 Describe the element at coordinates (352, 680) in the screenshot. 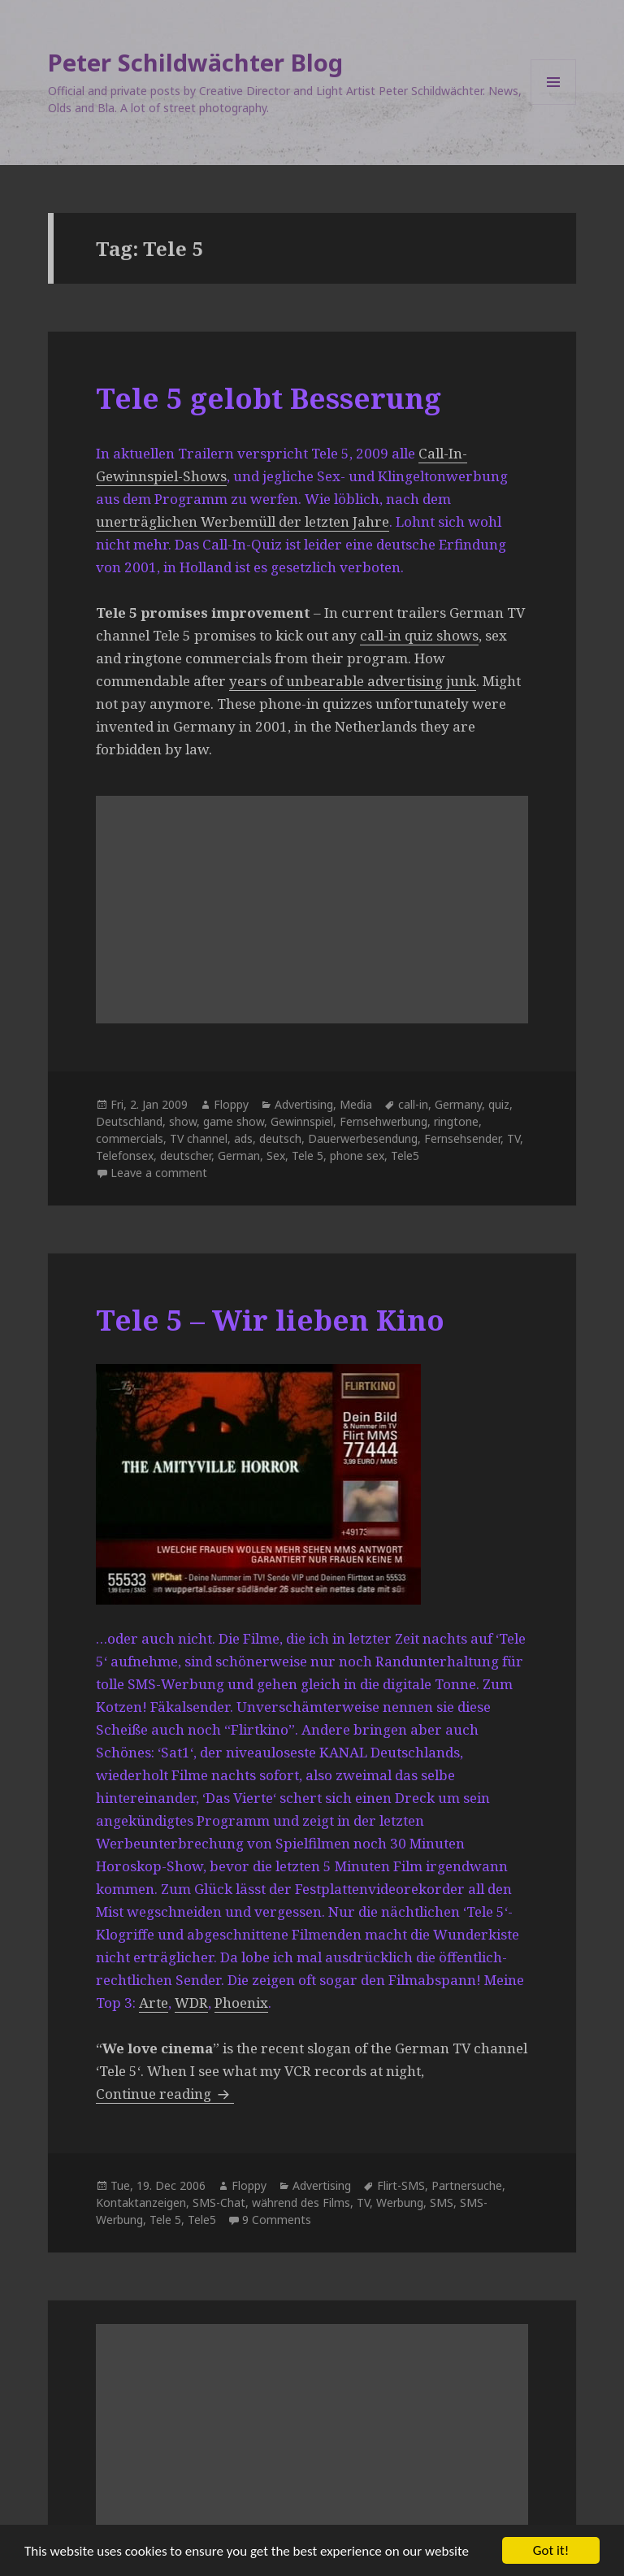

I see `years of unbearable advertising junk` at that location.